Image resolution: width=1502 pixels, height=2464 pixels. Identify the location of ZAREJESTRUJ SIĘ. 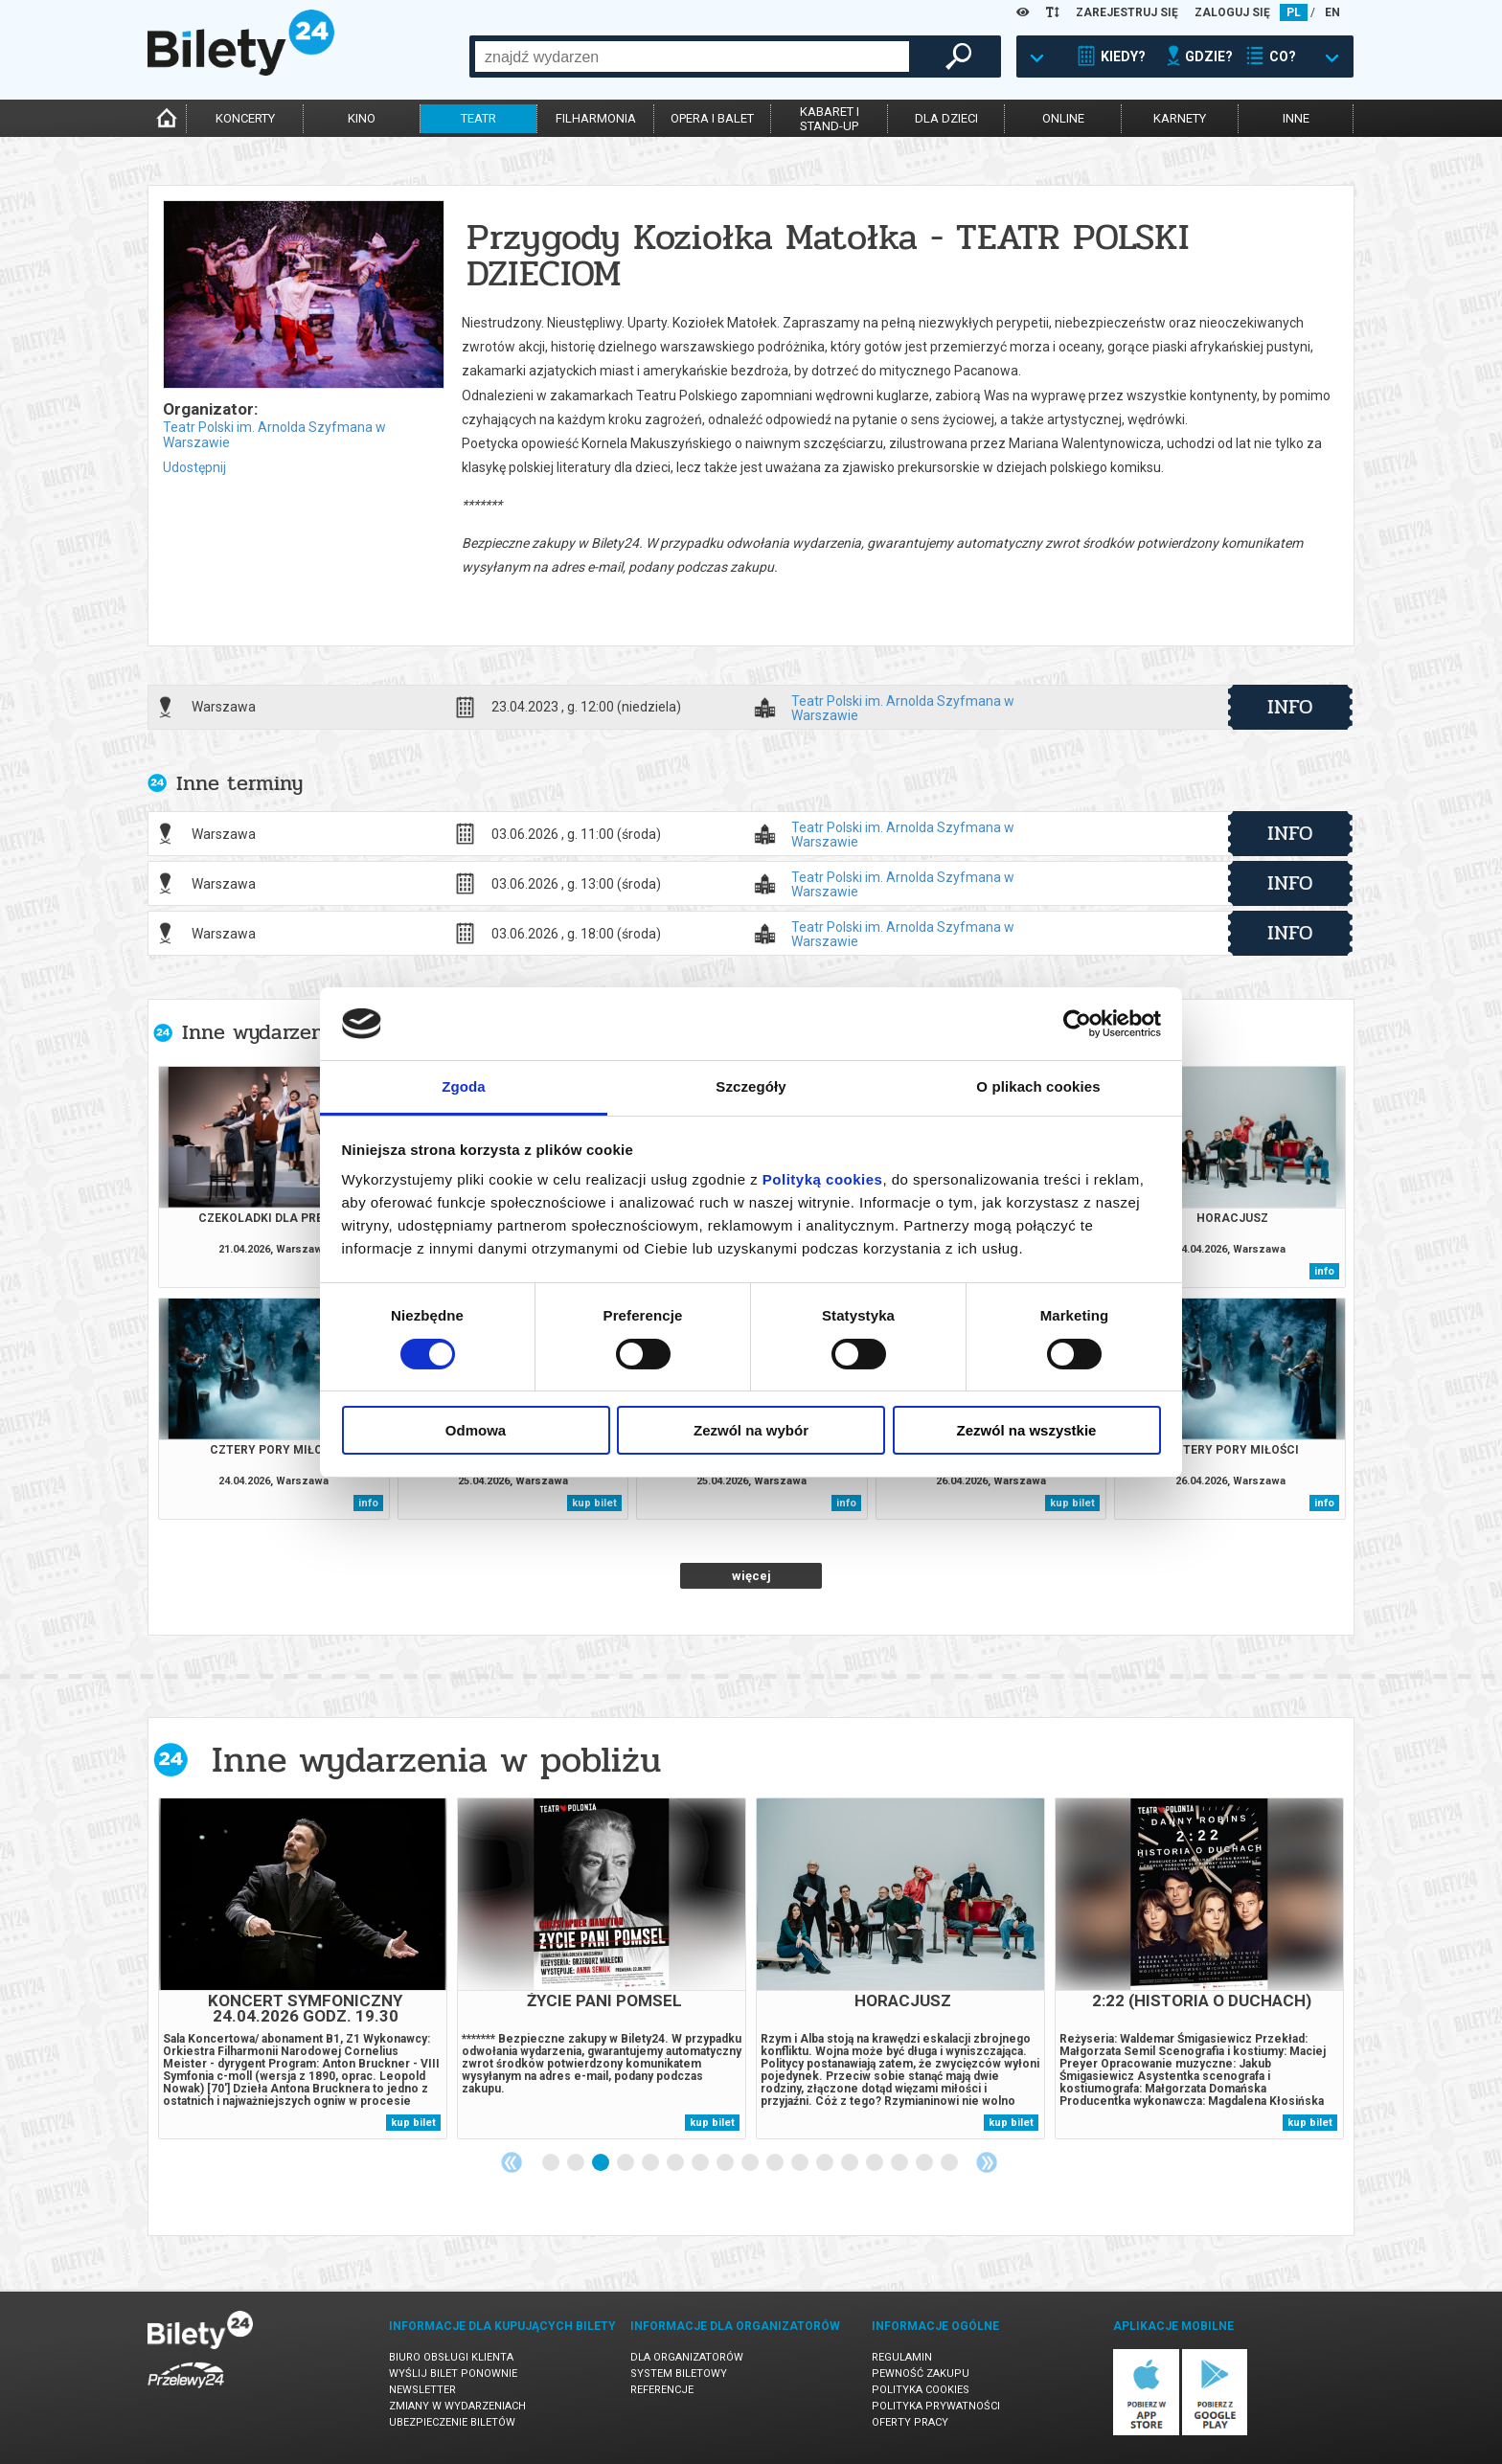
(1127, 12).